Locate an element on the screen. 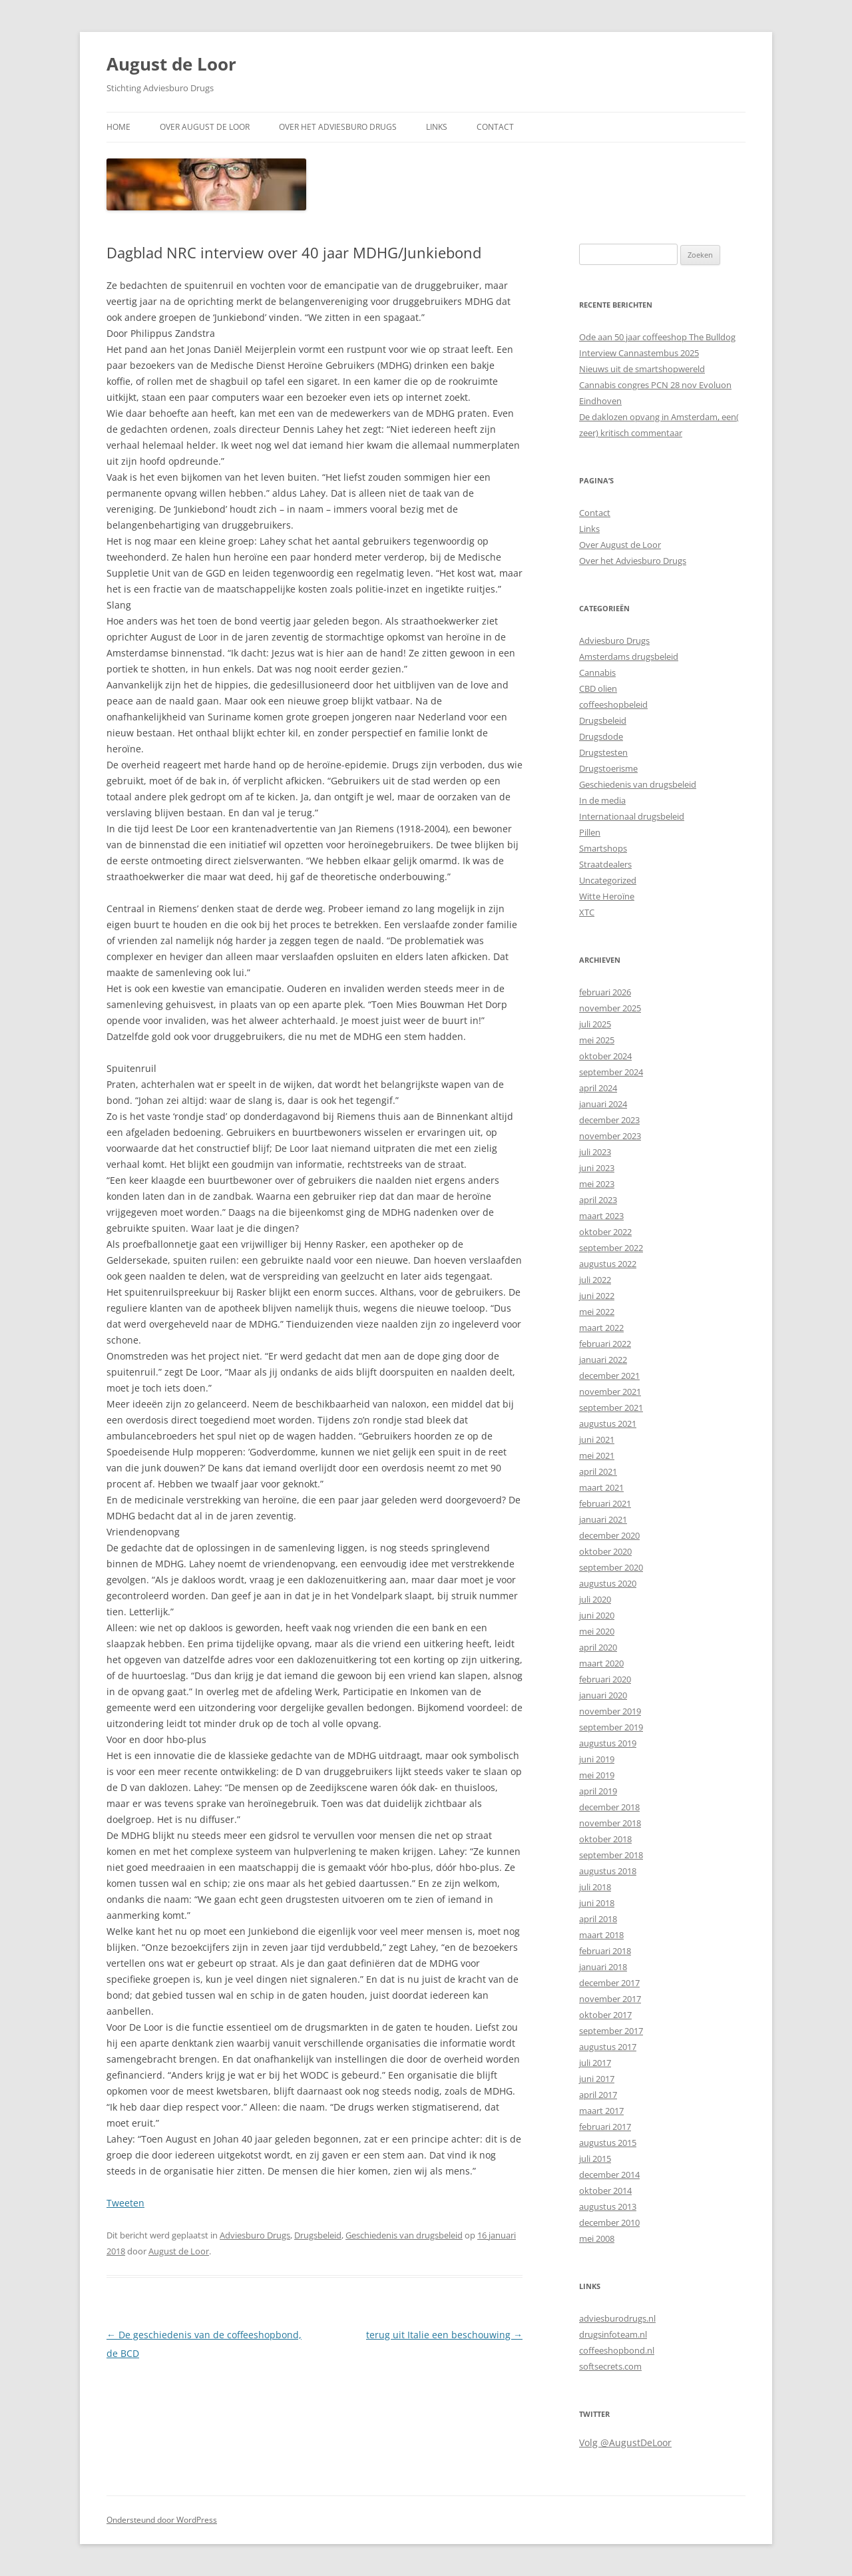  december 2014 is located at coordinates (609, 2175).